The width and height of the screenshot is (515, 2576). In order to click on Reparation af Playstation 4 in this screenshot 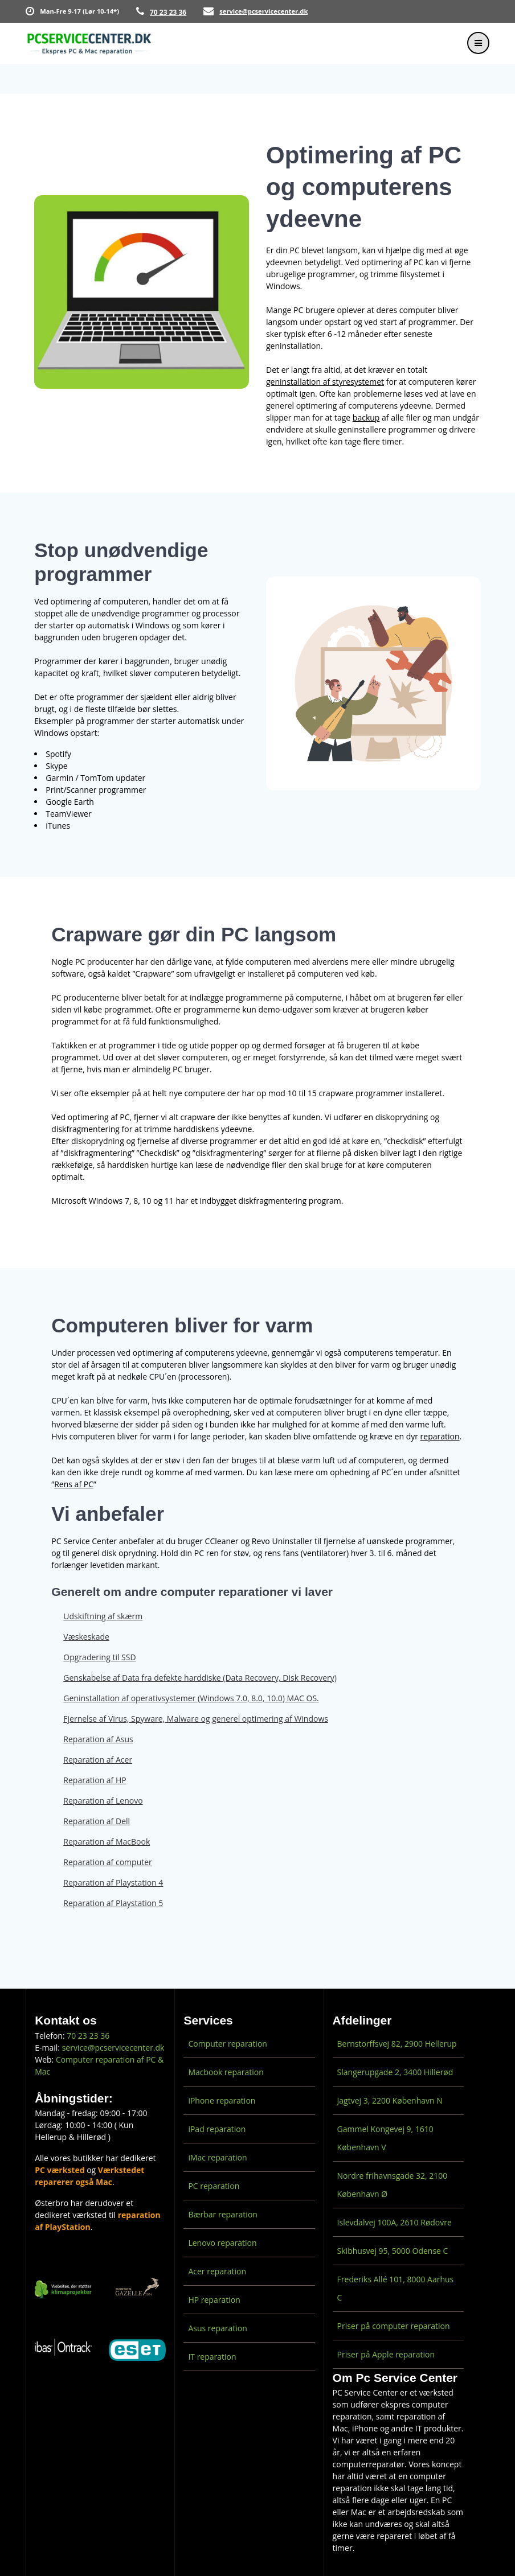, I will do `click(113, 1882)`.